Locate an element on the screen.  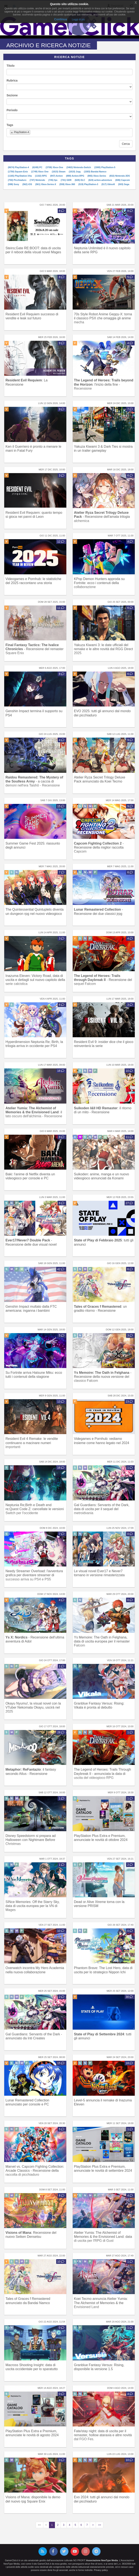
The Legend of Heroes: Trails Through Daybreak II - annunciata la data di uscita del videogioco RPG is located at coordinates (102, 1773).